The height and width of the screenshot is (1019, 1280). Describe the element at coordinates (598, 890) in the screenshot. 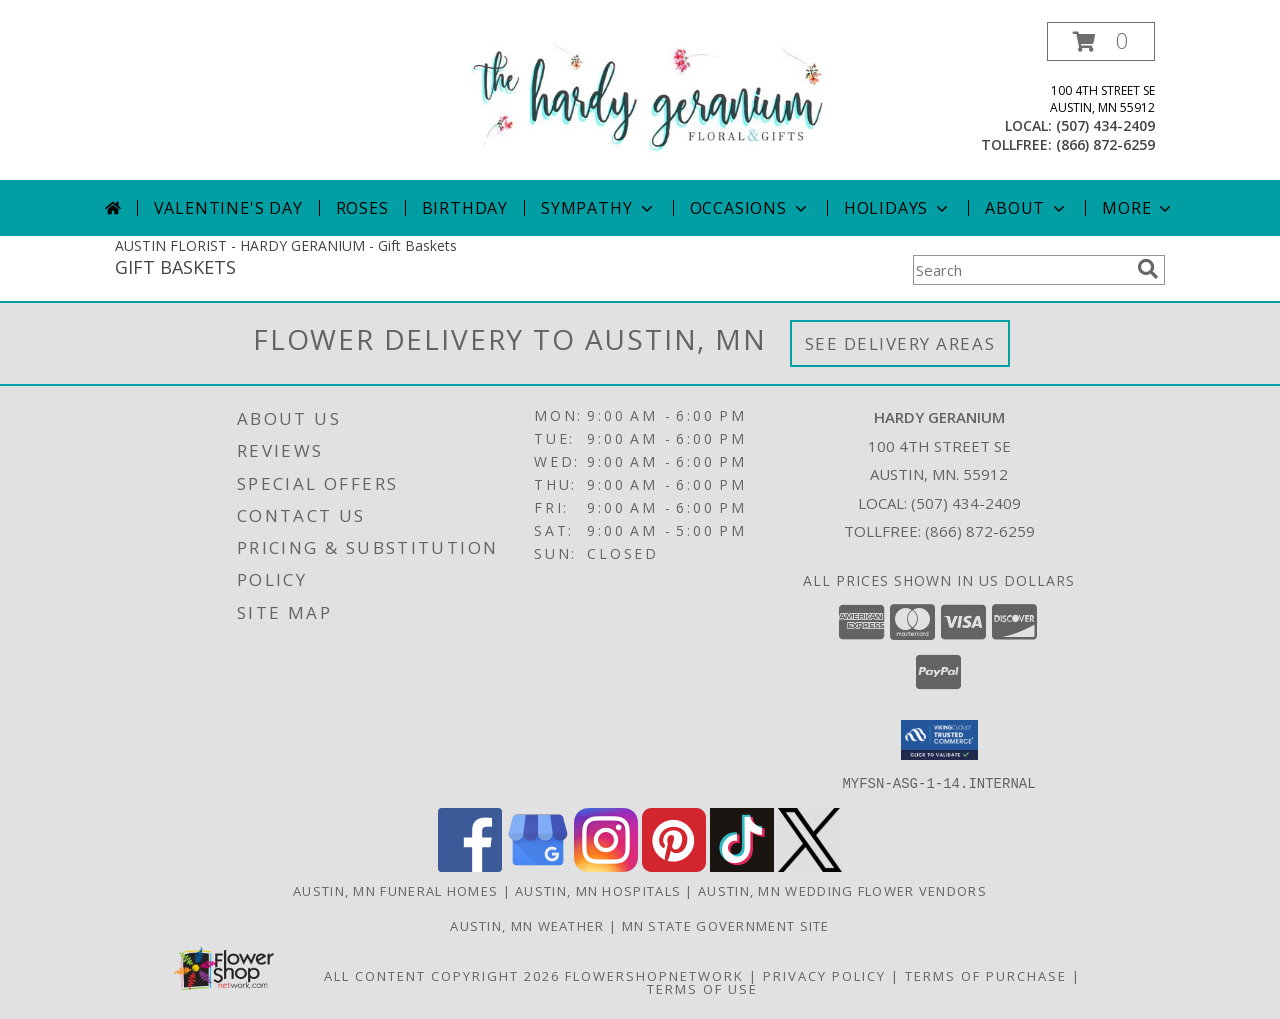

I see `Austin, MN Hospitals [Austin, MN Hospitals (opens in new window)]` at that location.